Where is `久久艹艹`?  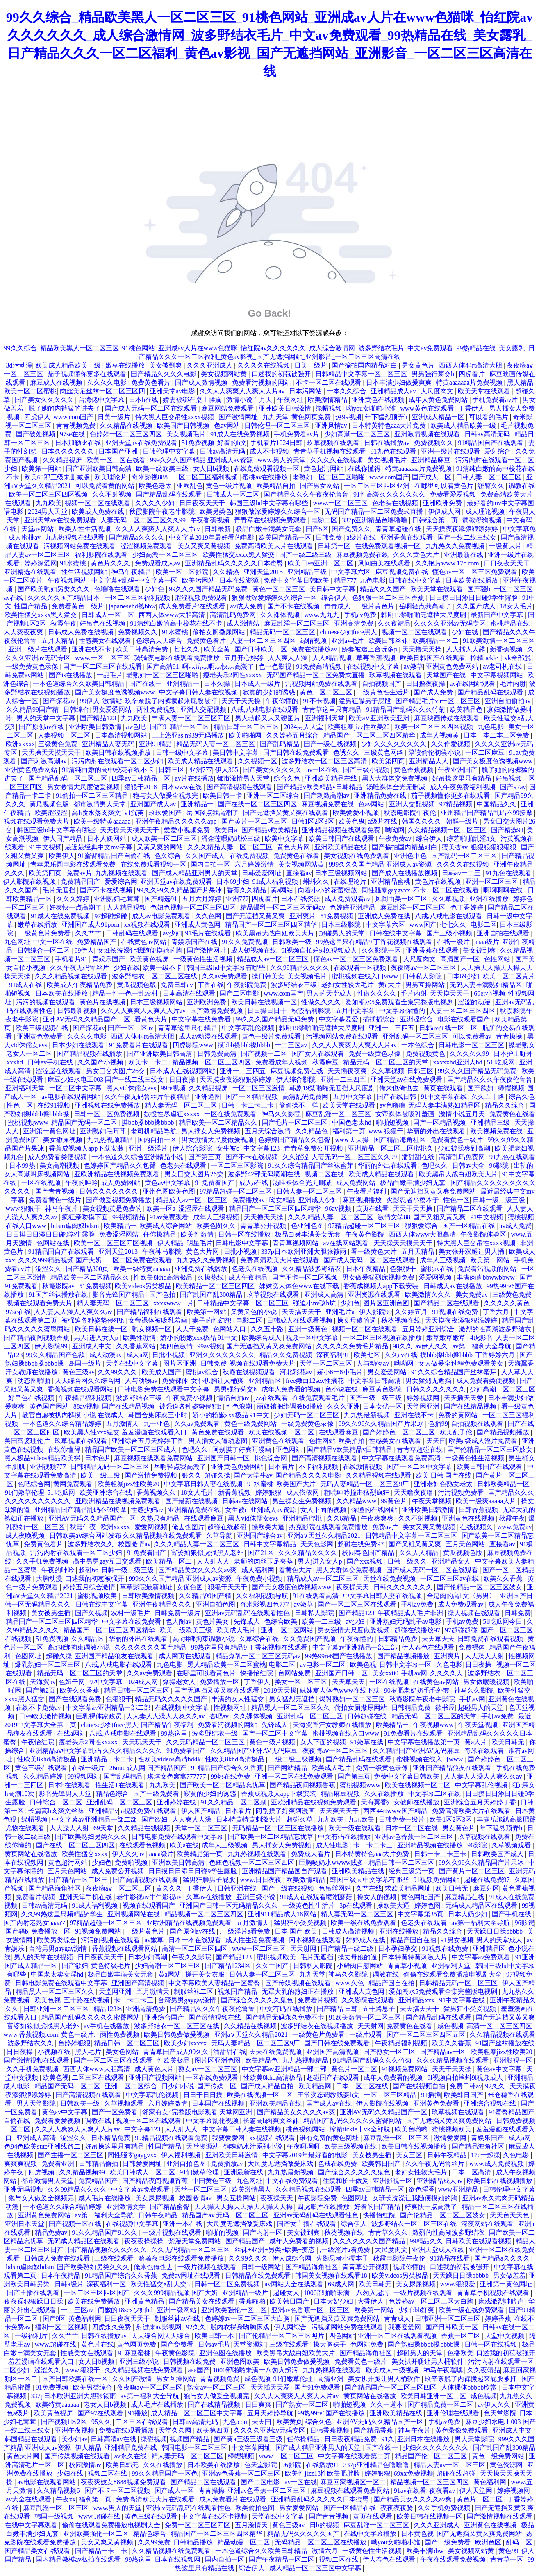
久久艹艹 is located at coordinates (89, 933).